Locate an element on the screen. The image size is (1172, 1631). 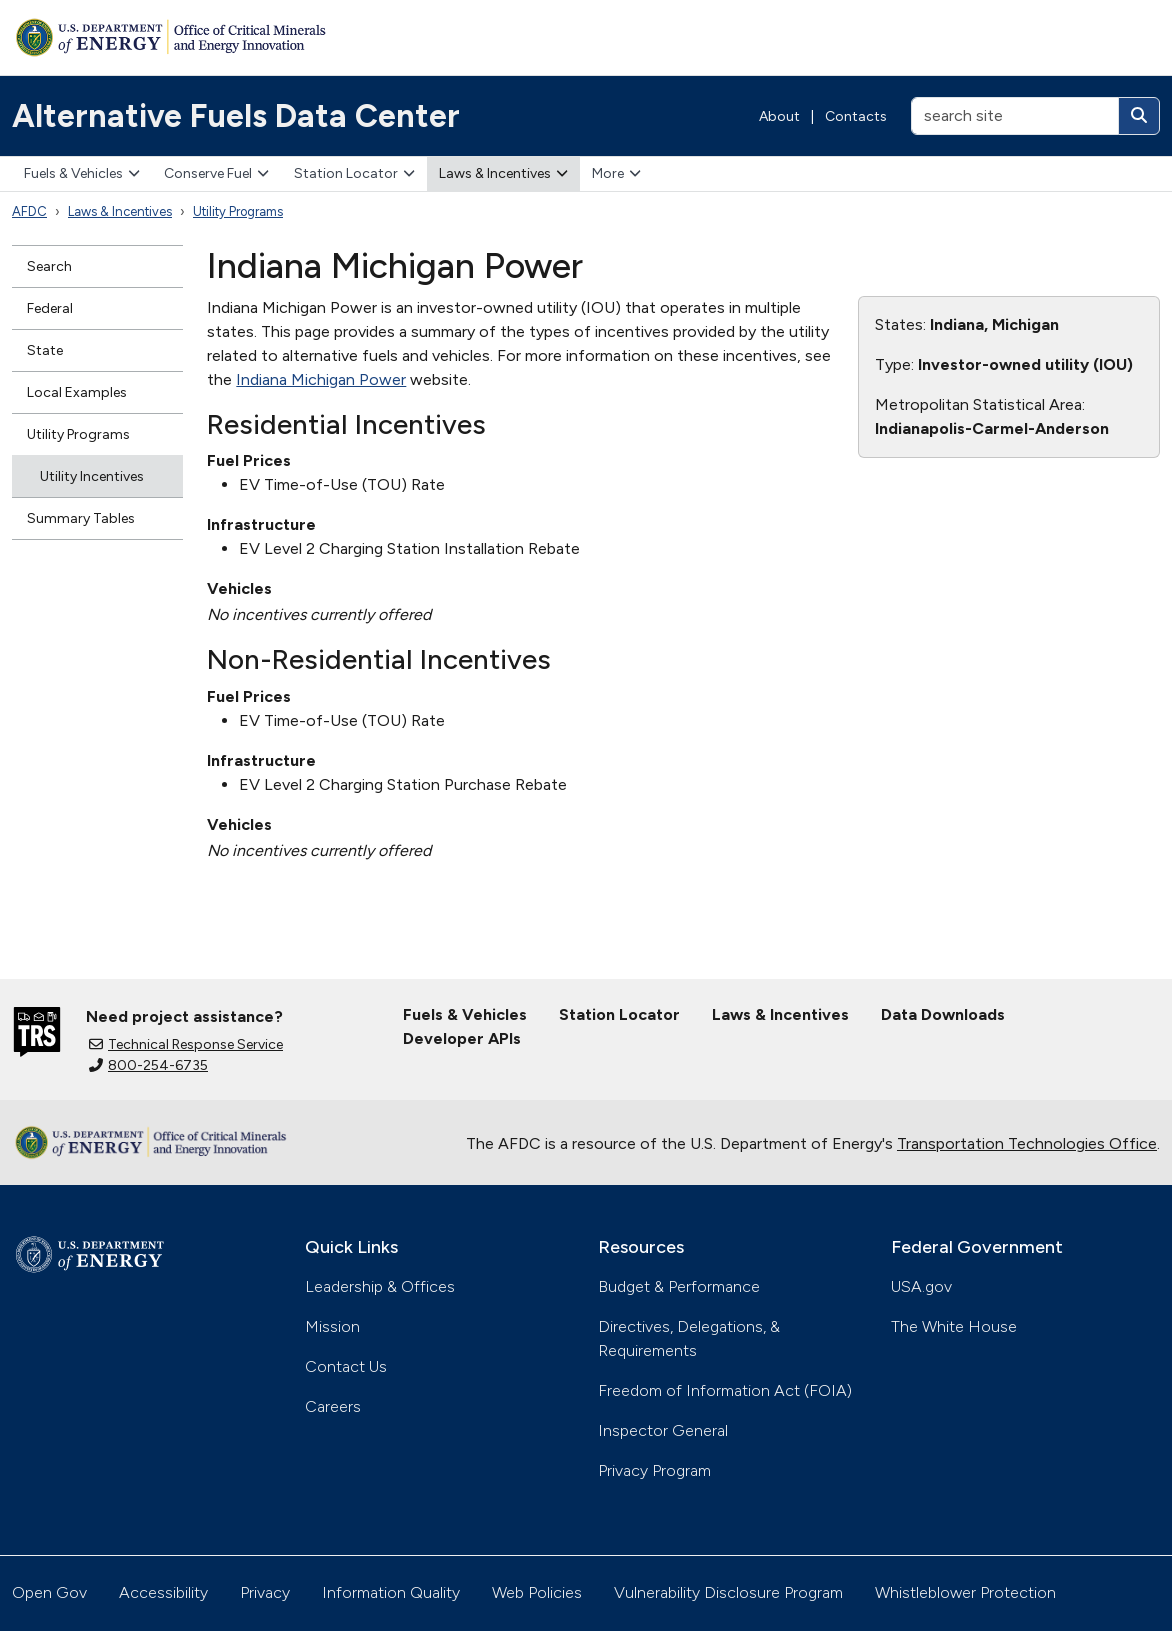
Utility Programs is located at coordinates (238, 211).